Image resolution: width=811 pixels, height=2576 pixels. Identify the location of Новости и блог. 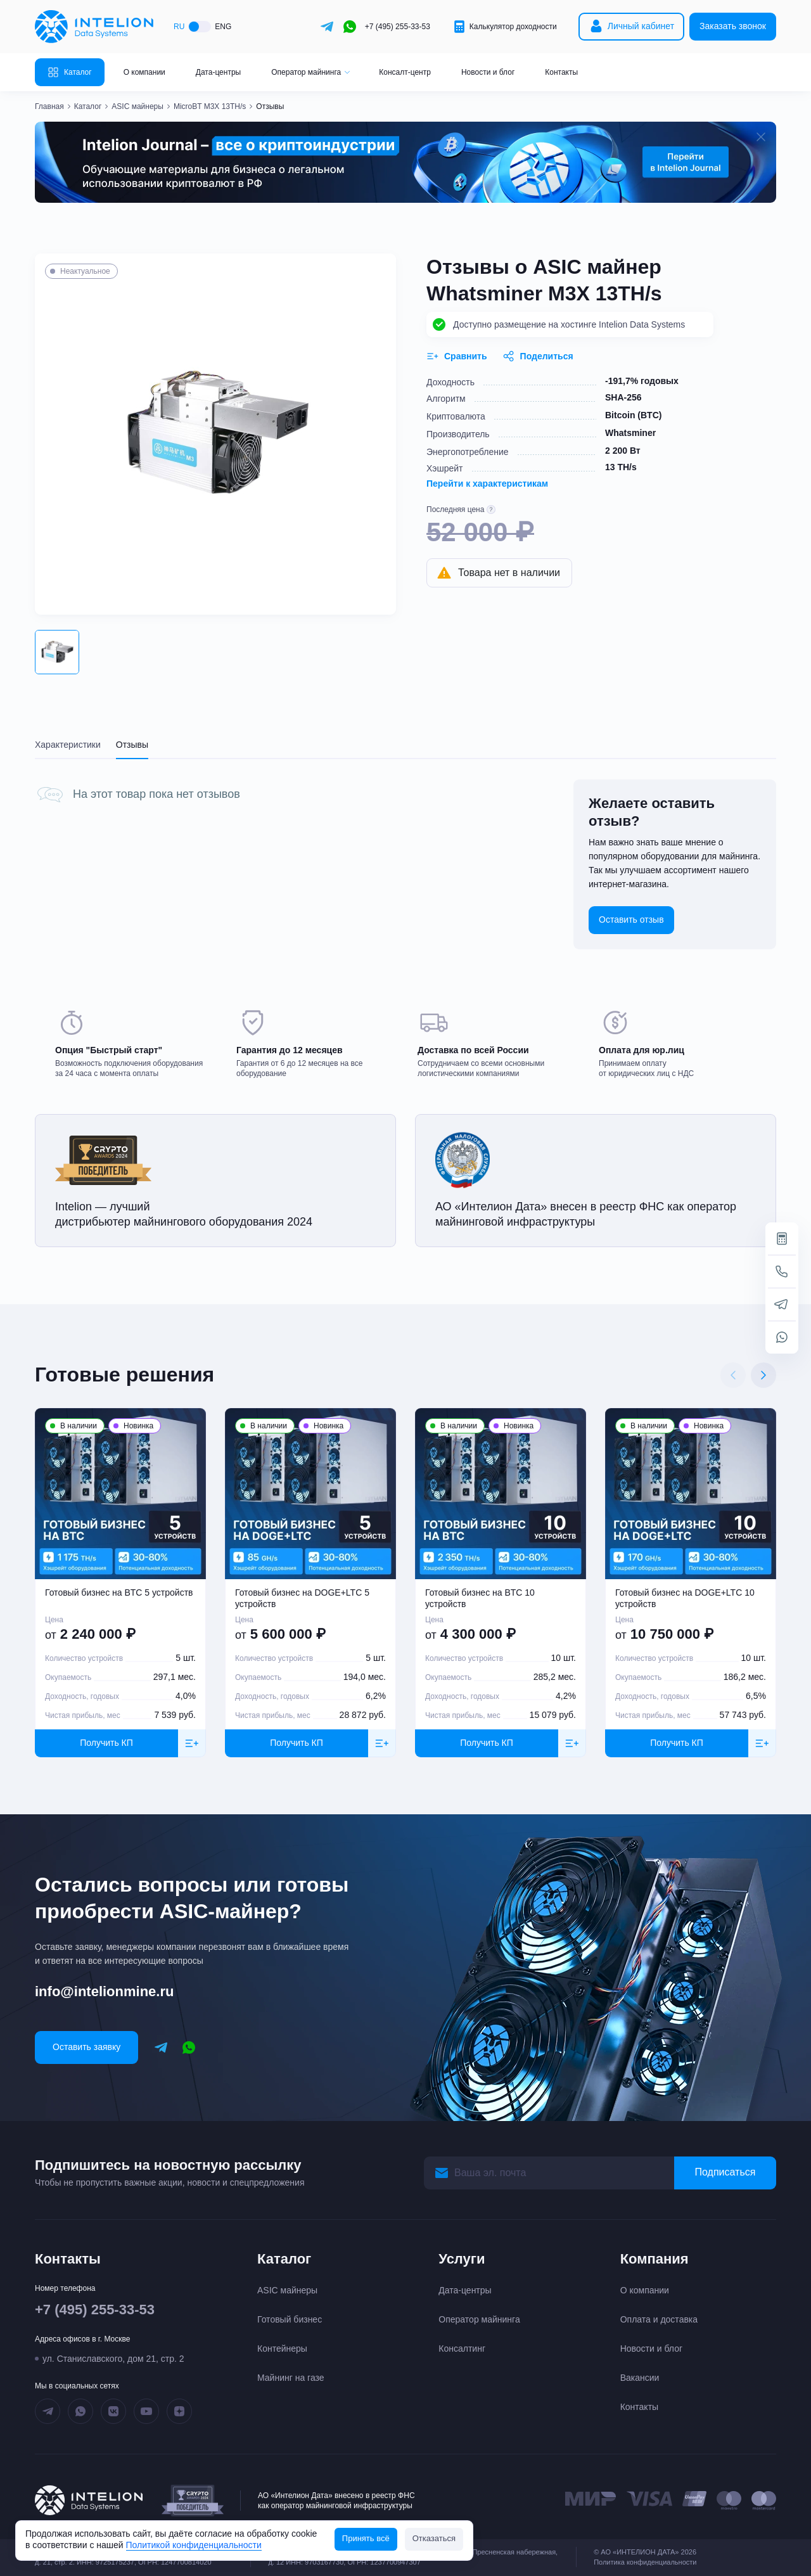
(487, 72).